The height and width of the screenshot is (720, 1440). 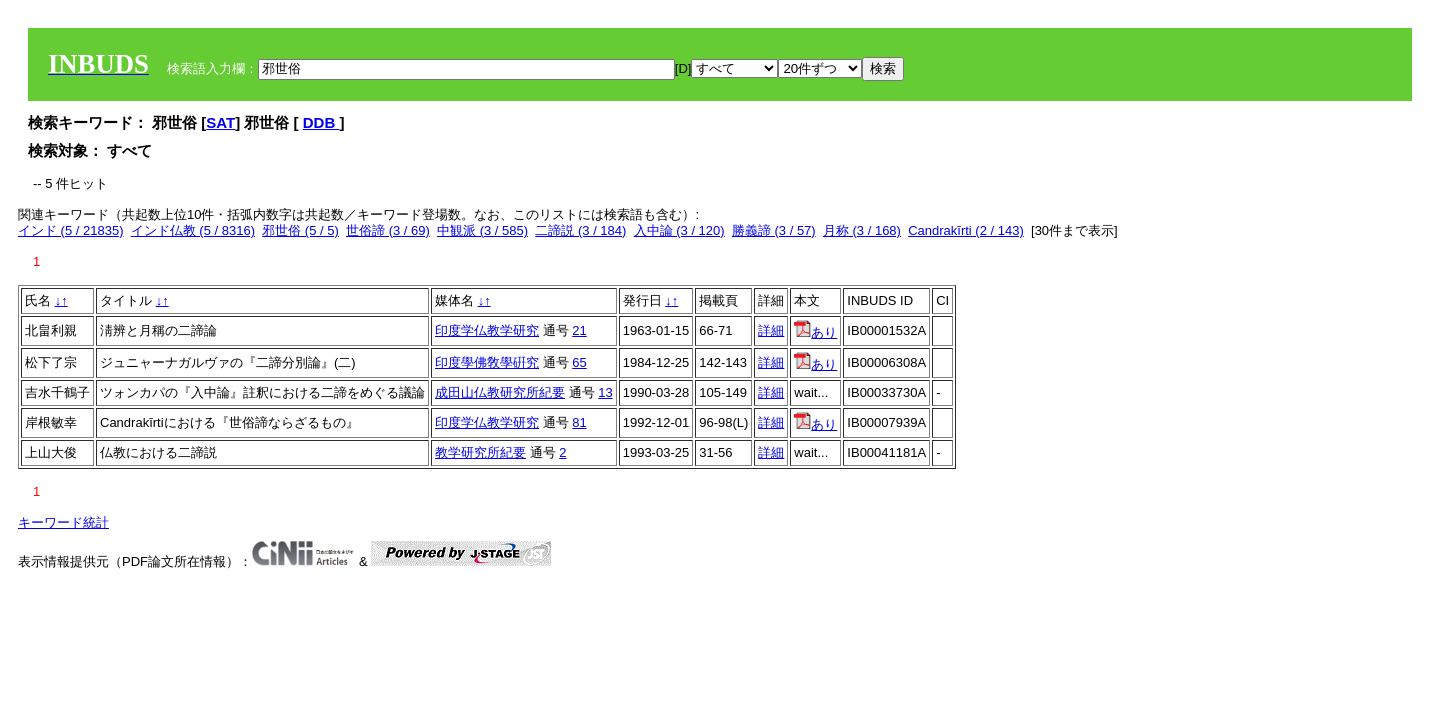 I want to click on インド (5 / 21835), so click(x=71, y=230).